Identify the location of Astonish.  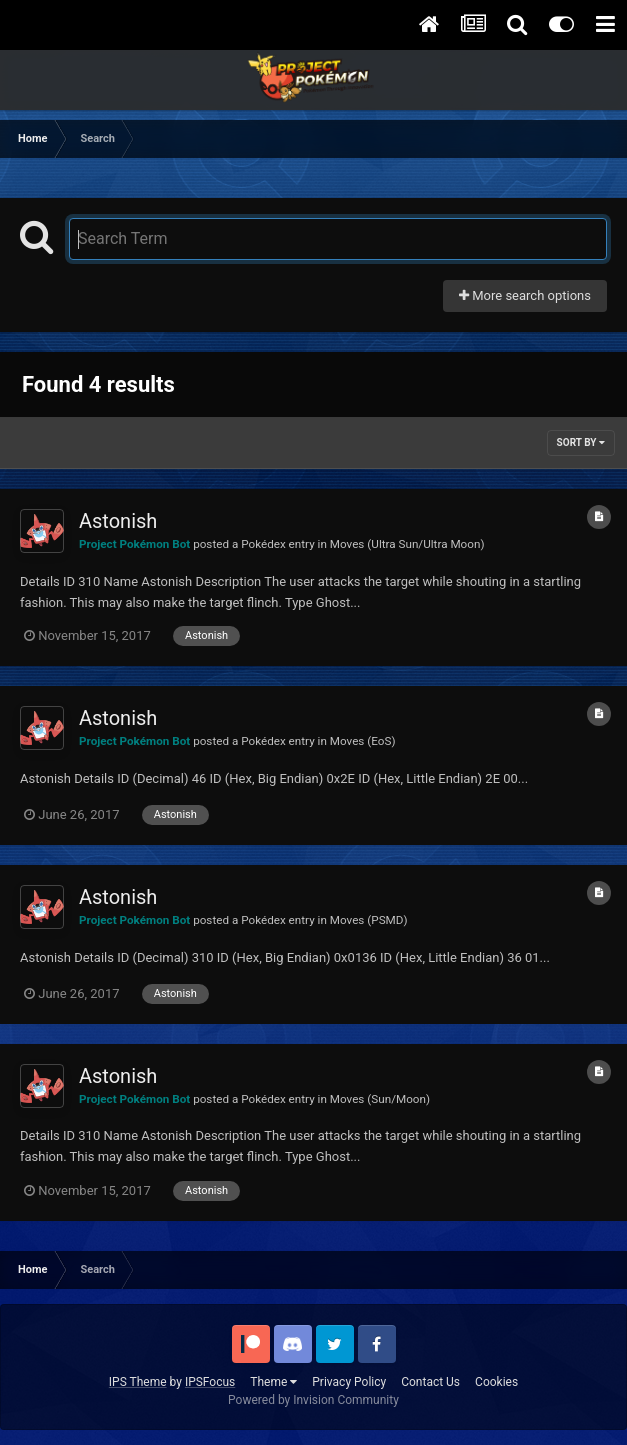
(118, 521).